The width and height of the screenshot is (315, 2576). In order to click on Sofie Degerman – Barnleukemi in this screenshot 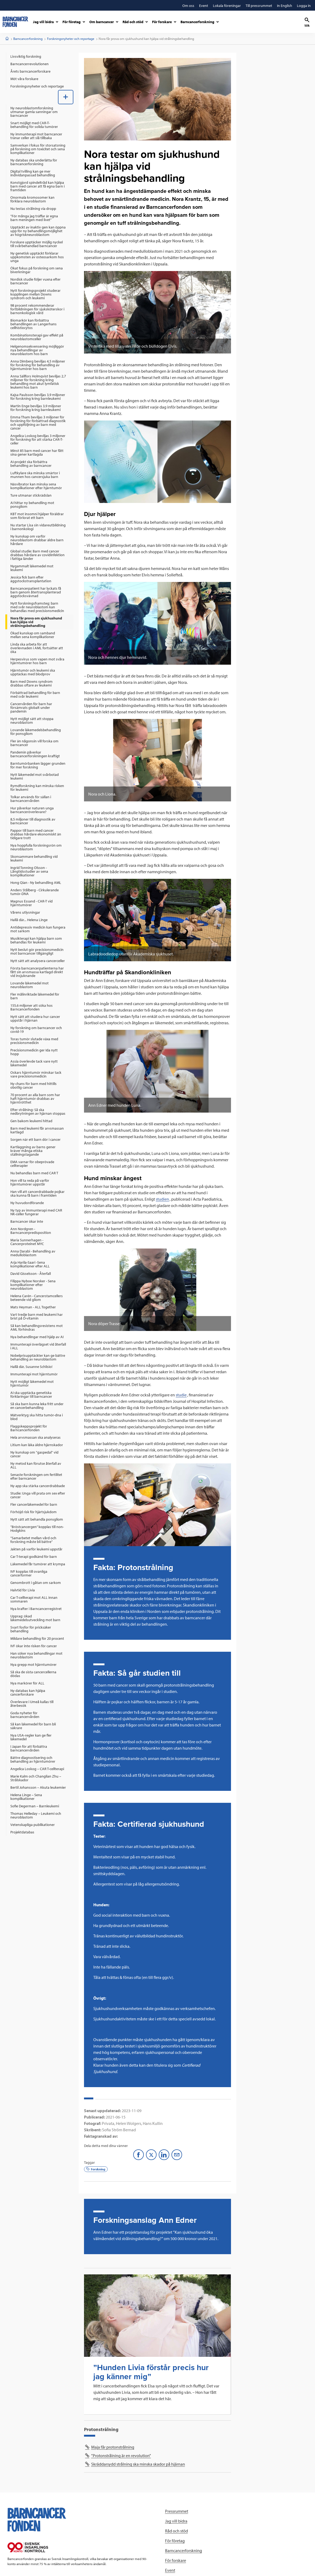, I will do `click(34, 1806)`.